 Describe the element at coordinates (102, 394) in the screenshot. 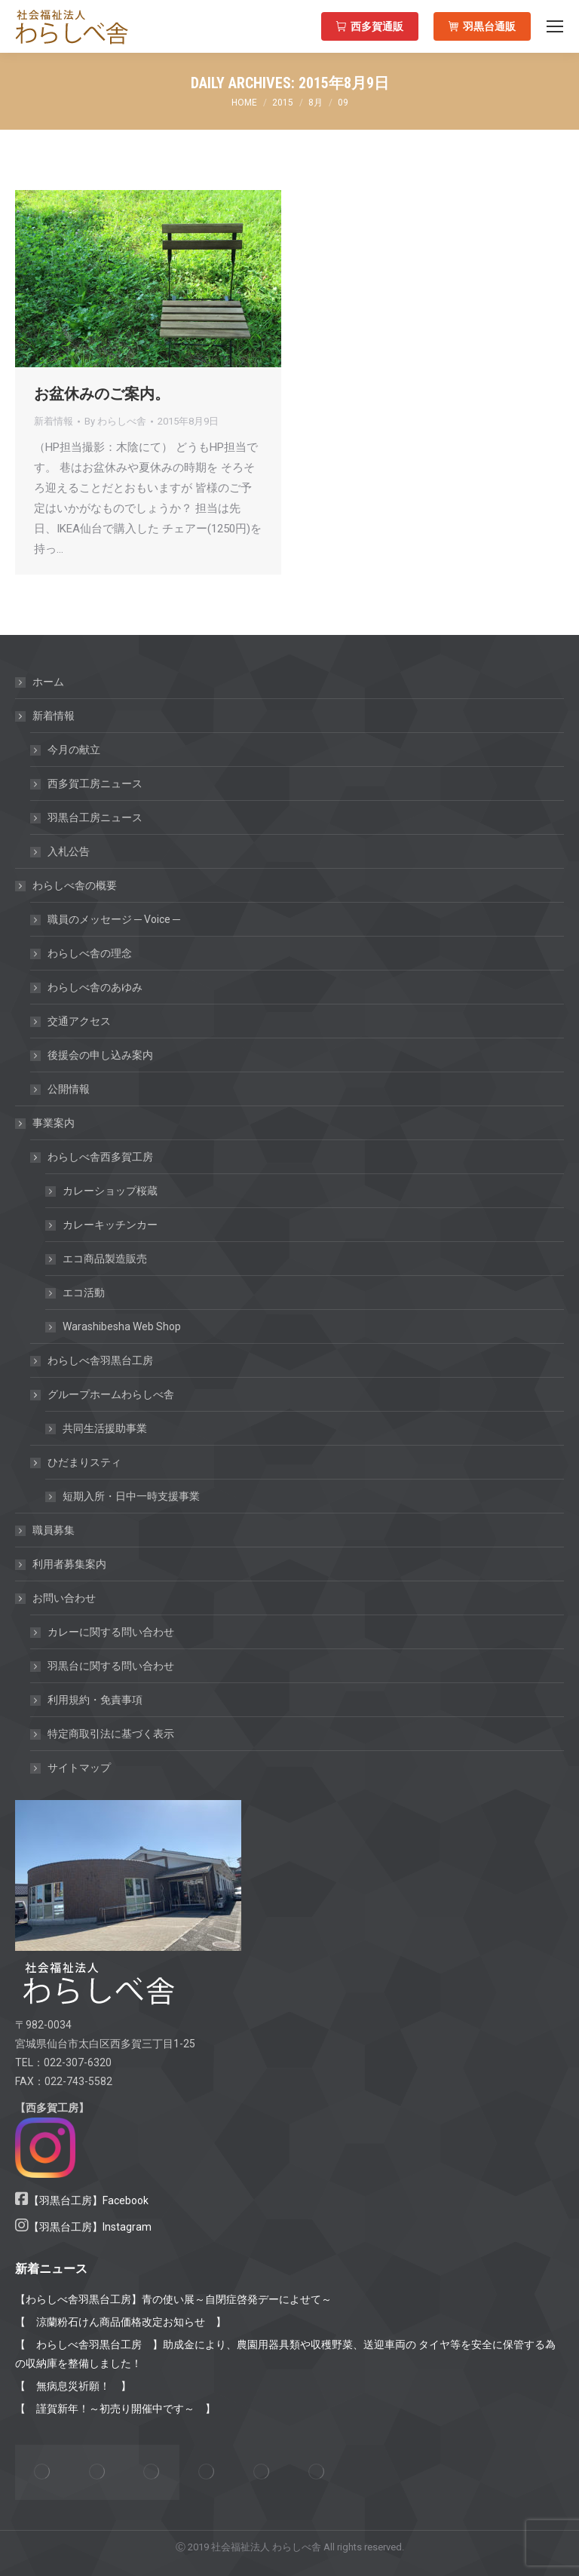

I see `お盆休みのご案内。` at that location.